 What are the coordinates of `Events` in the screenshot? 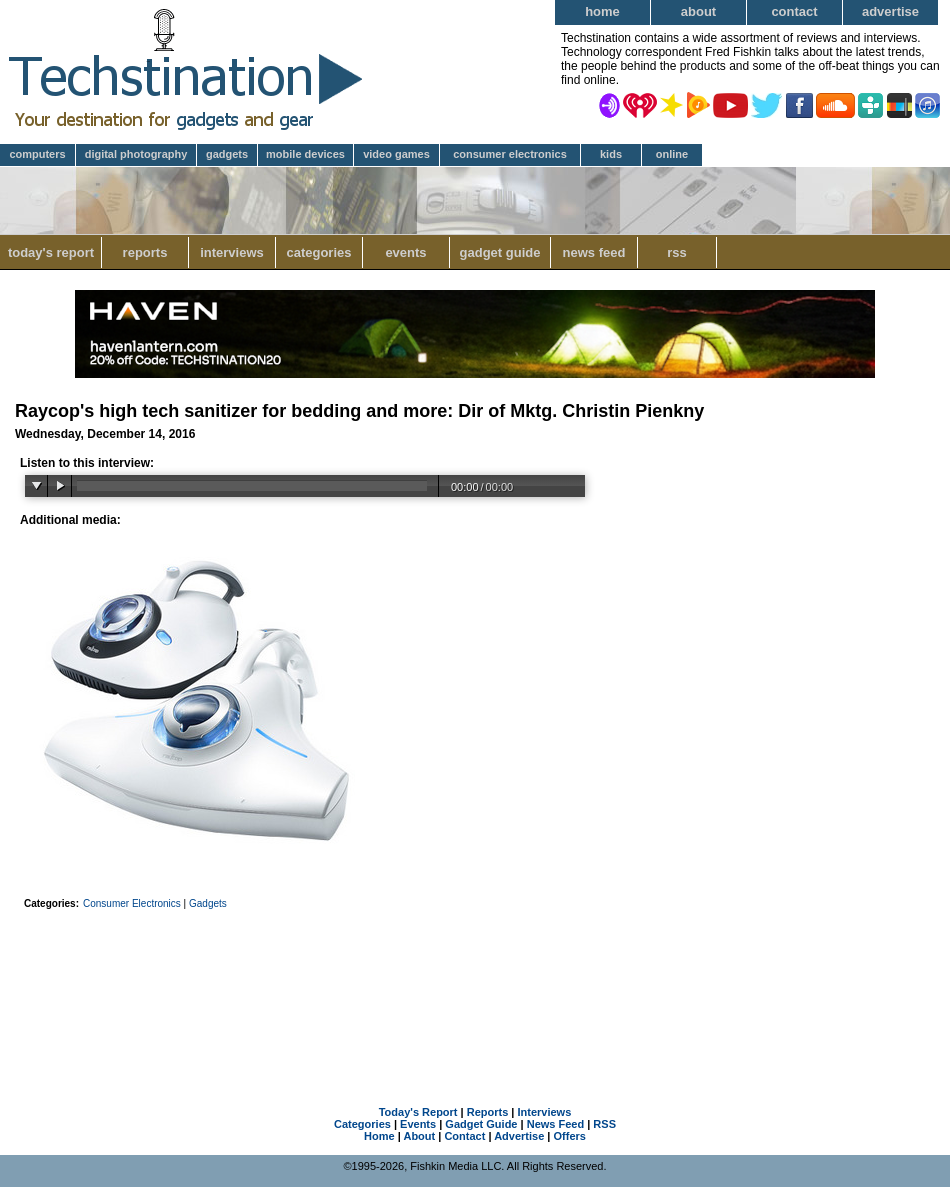 It's located at (405, 252).